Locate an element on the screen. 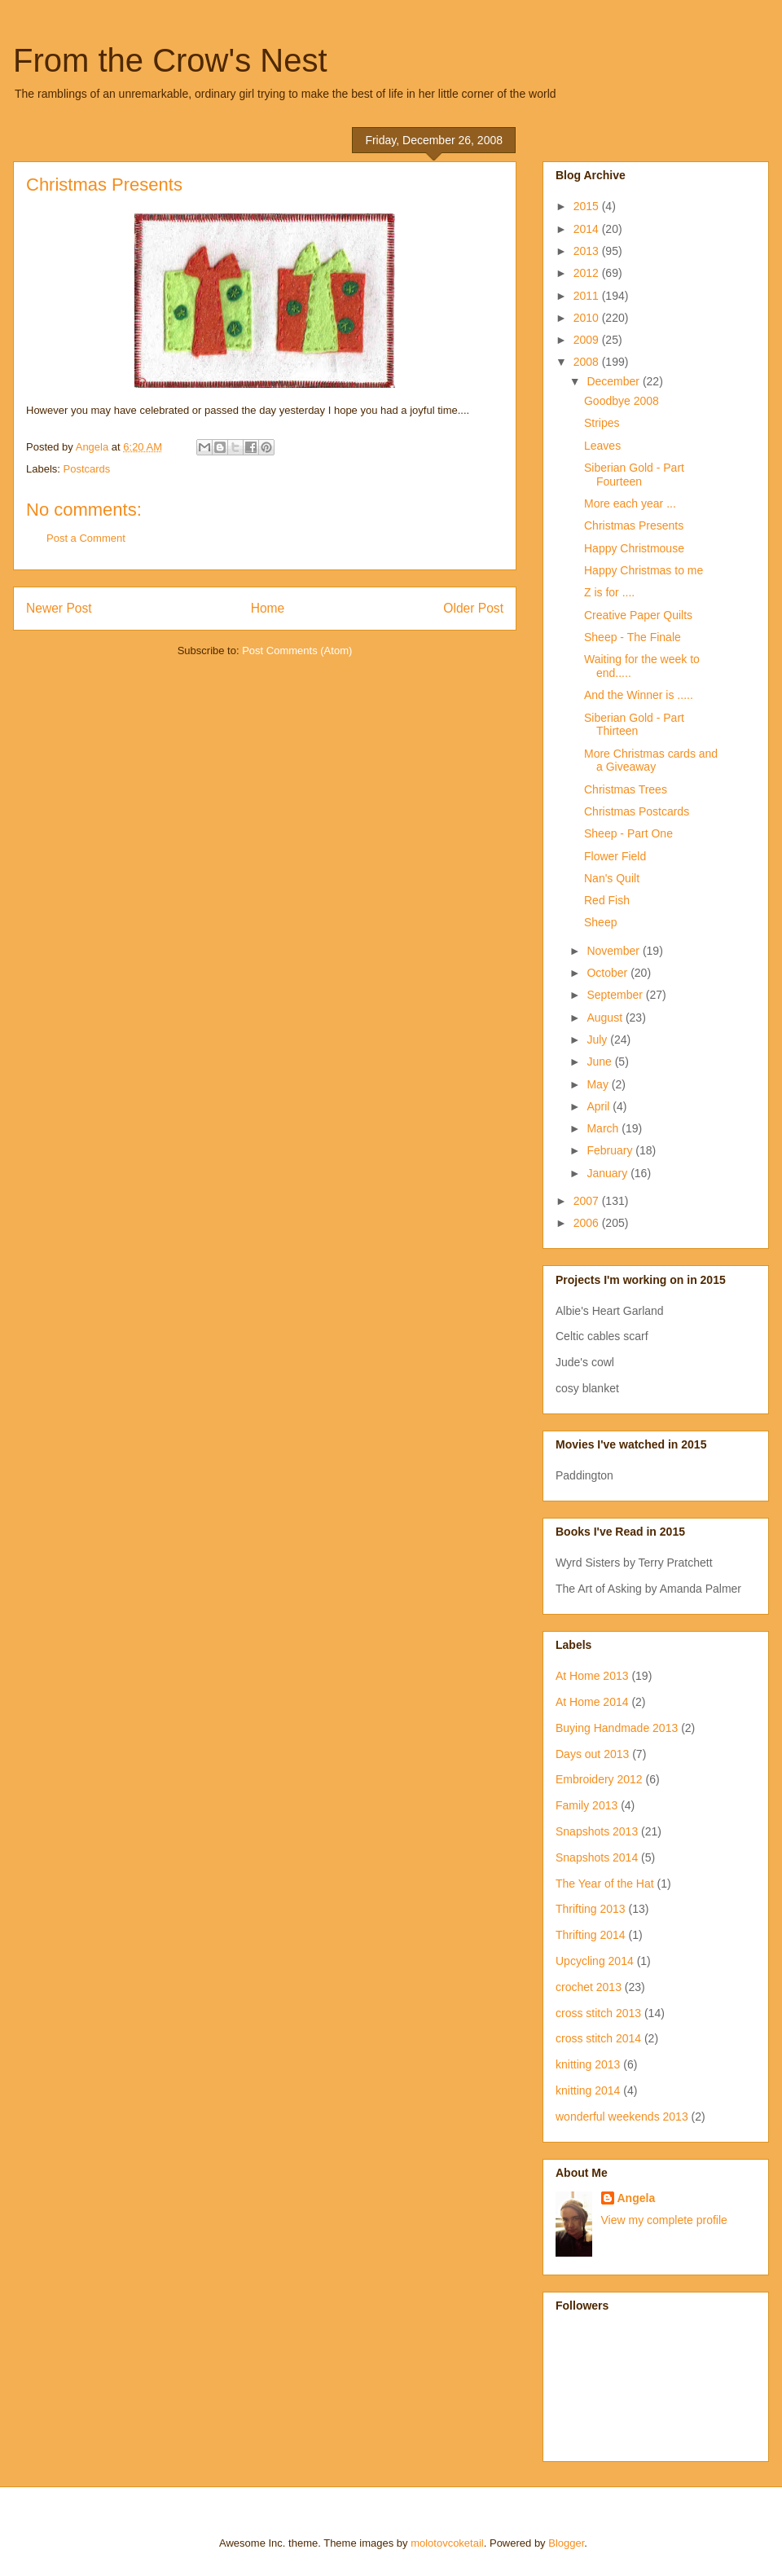 The width and height of the screenshot is (782, 2576). 2011 is located at coordinates (587, 295).